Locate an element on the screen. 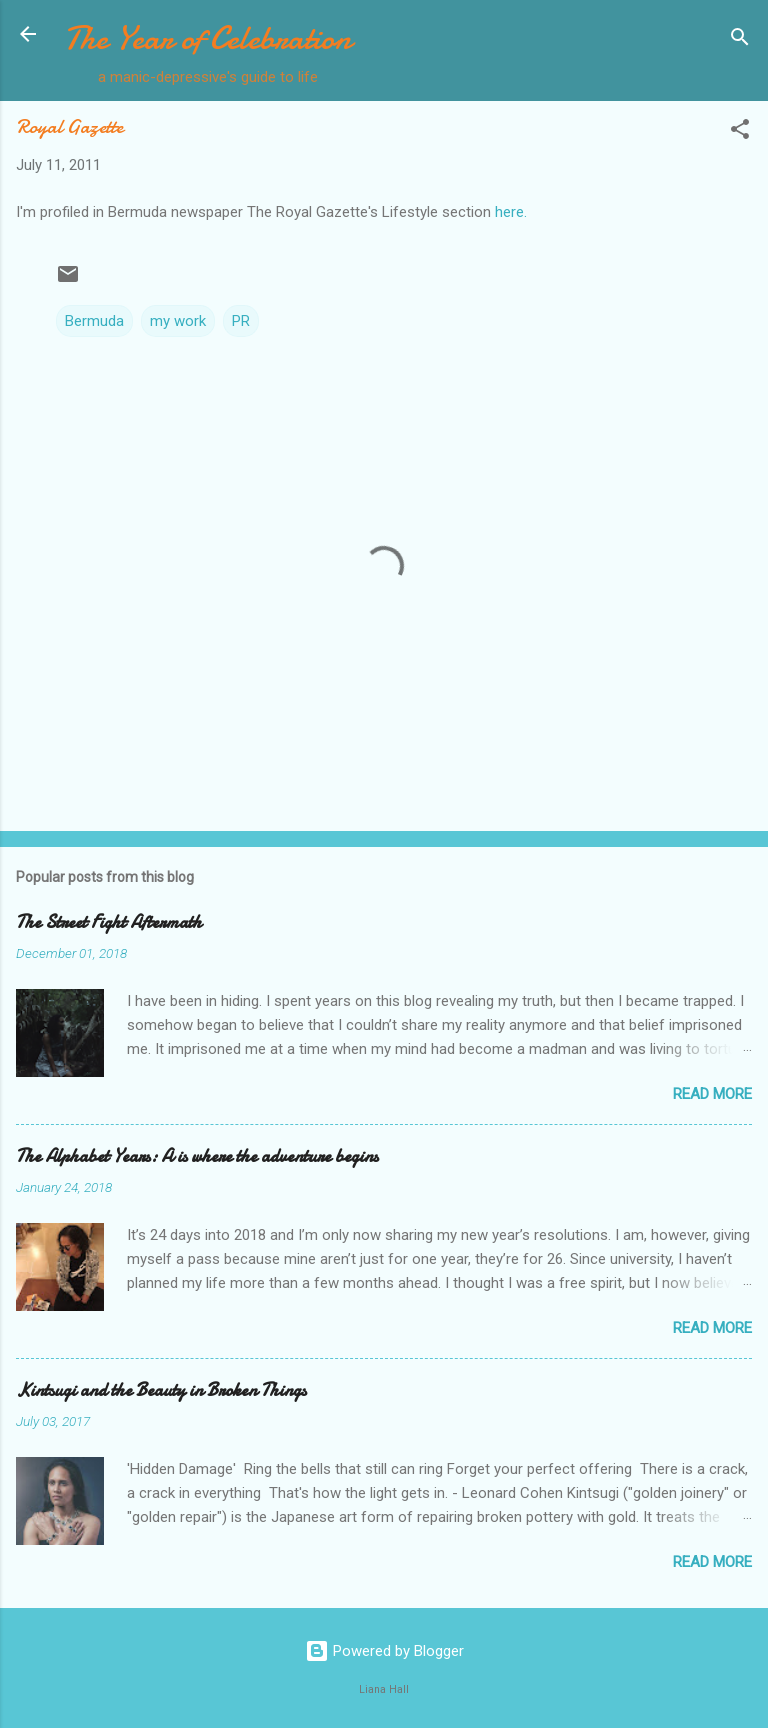 The height and width of the screenshot is (1728, 768). Read more is located at coordinates (712, 1094).